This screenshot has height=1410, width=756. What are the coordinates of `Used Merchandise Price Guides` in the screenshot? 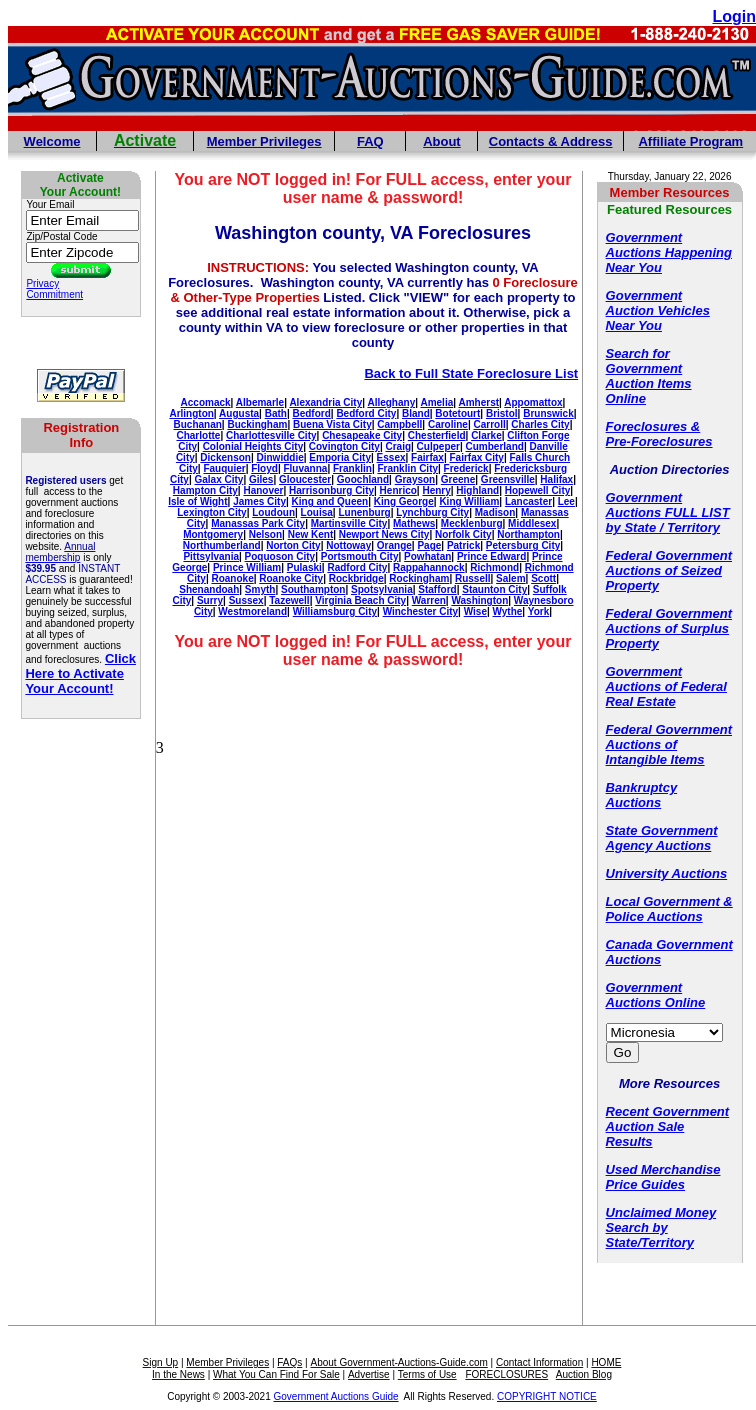 It's located at (663, 1177).